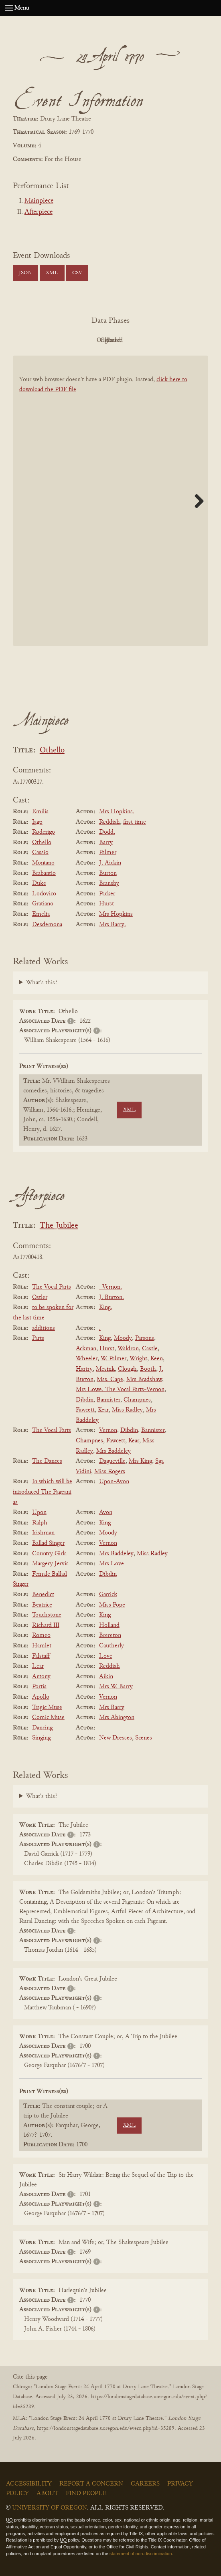 This screenshot has width=221, height=2576. I want to click on Iago, so click(37, 822).